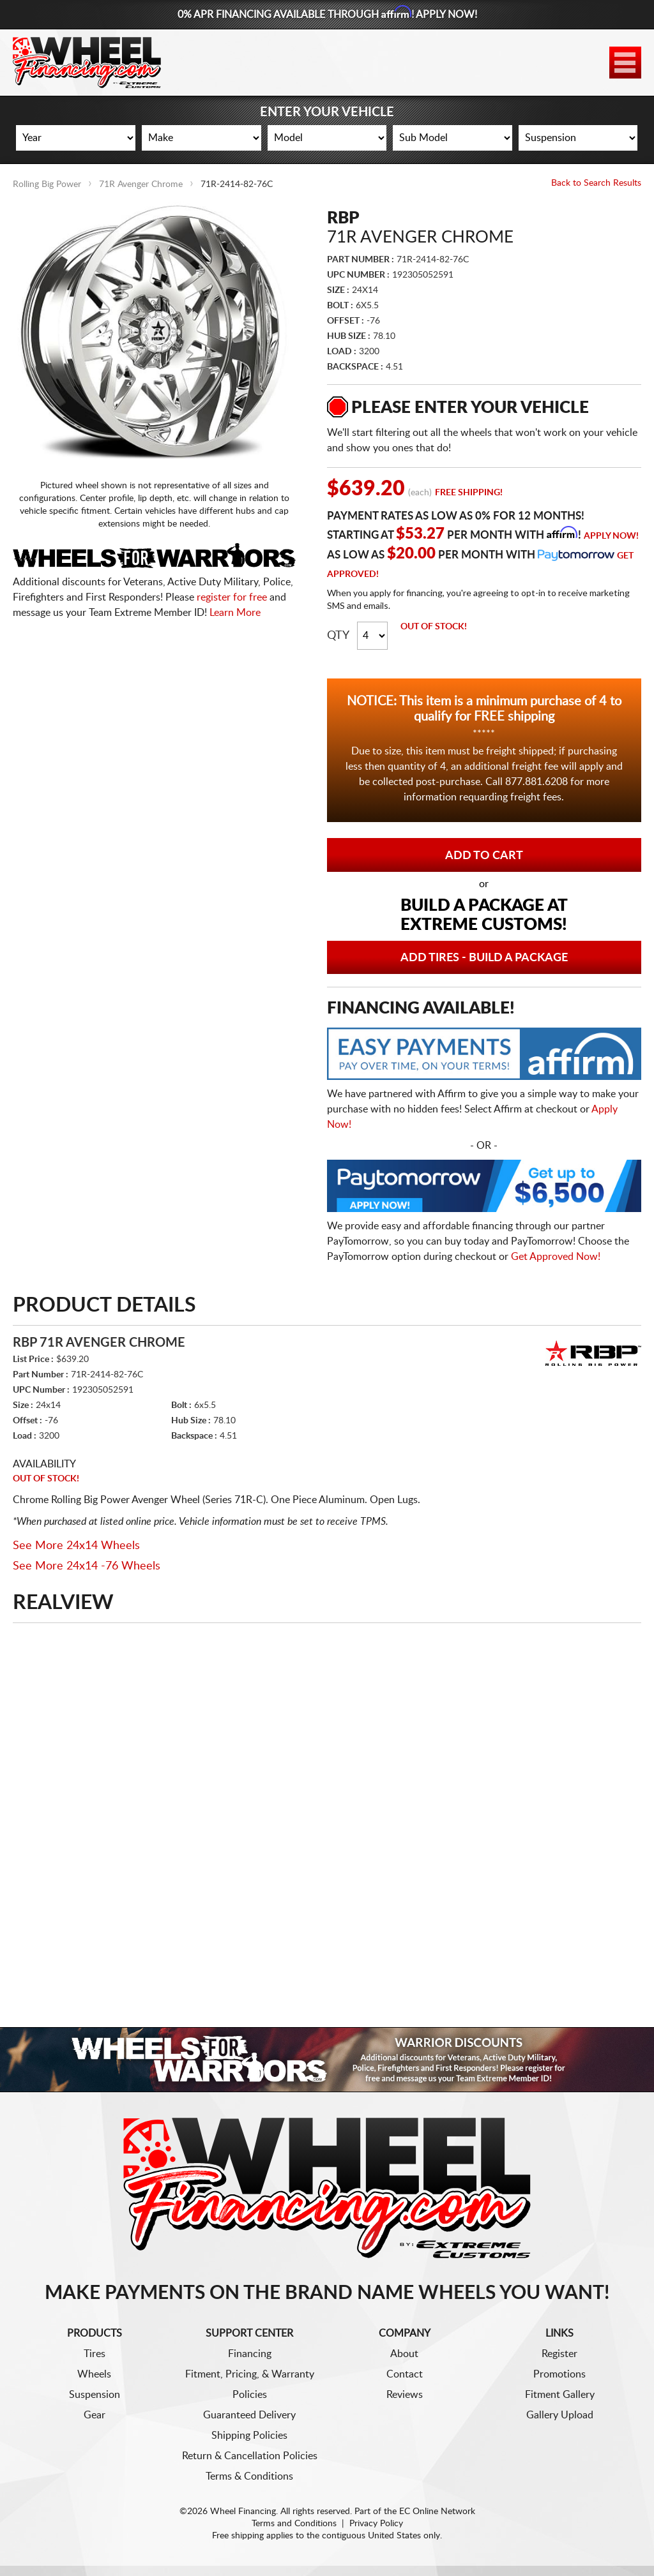  I want to click on EC Online Network, so click(437, 2511).